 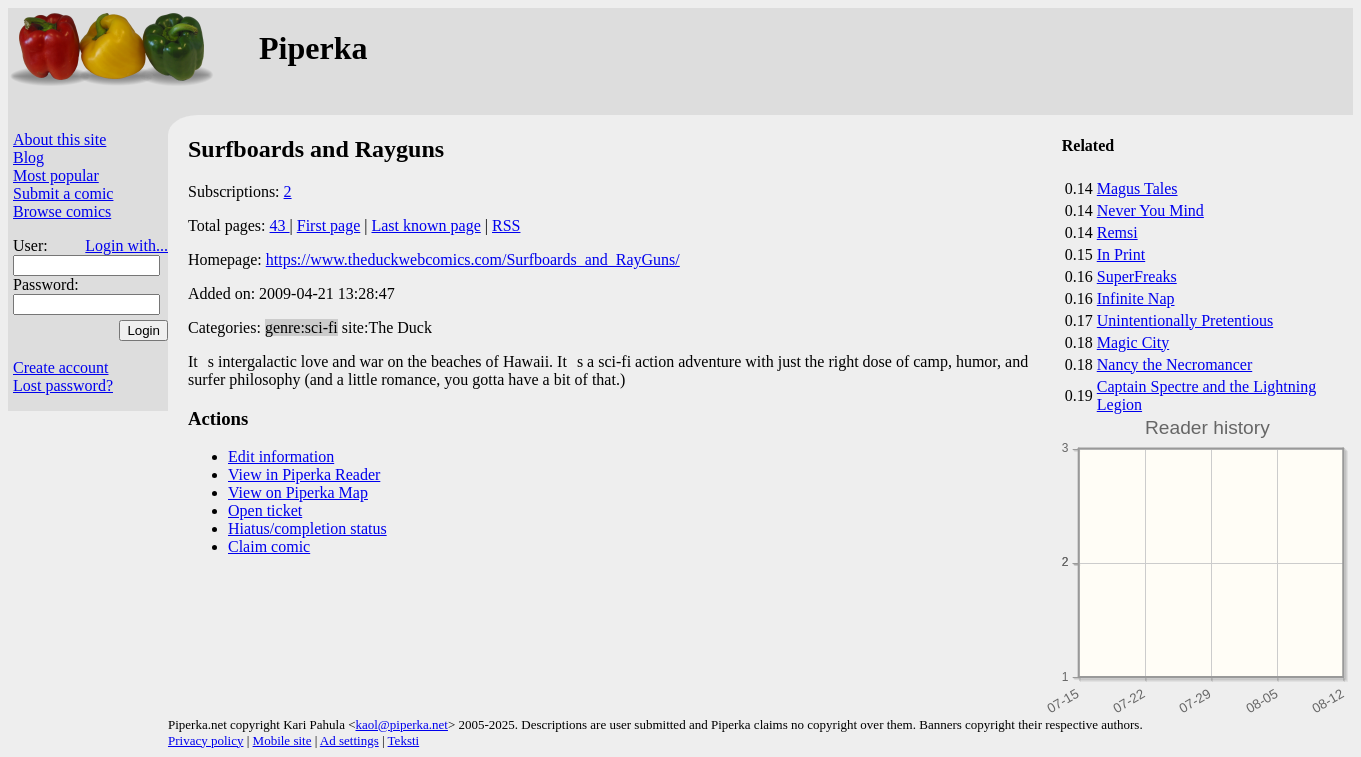 I want to click on kaol@piperka.net, so click(x=401, y=724).